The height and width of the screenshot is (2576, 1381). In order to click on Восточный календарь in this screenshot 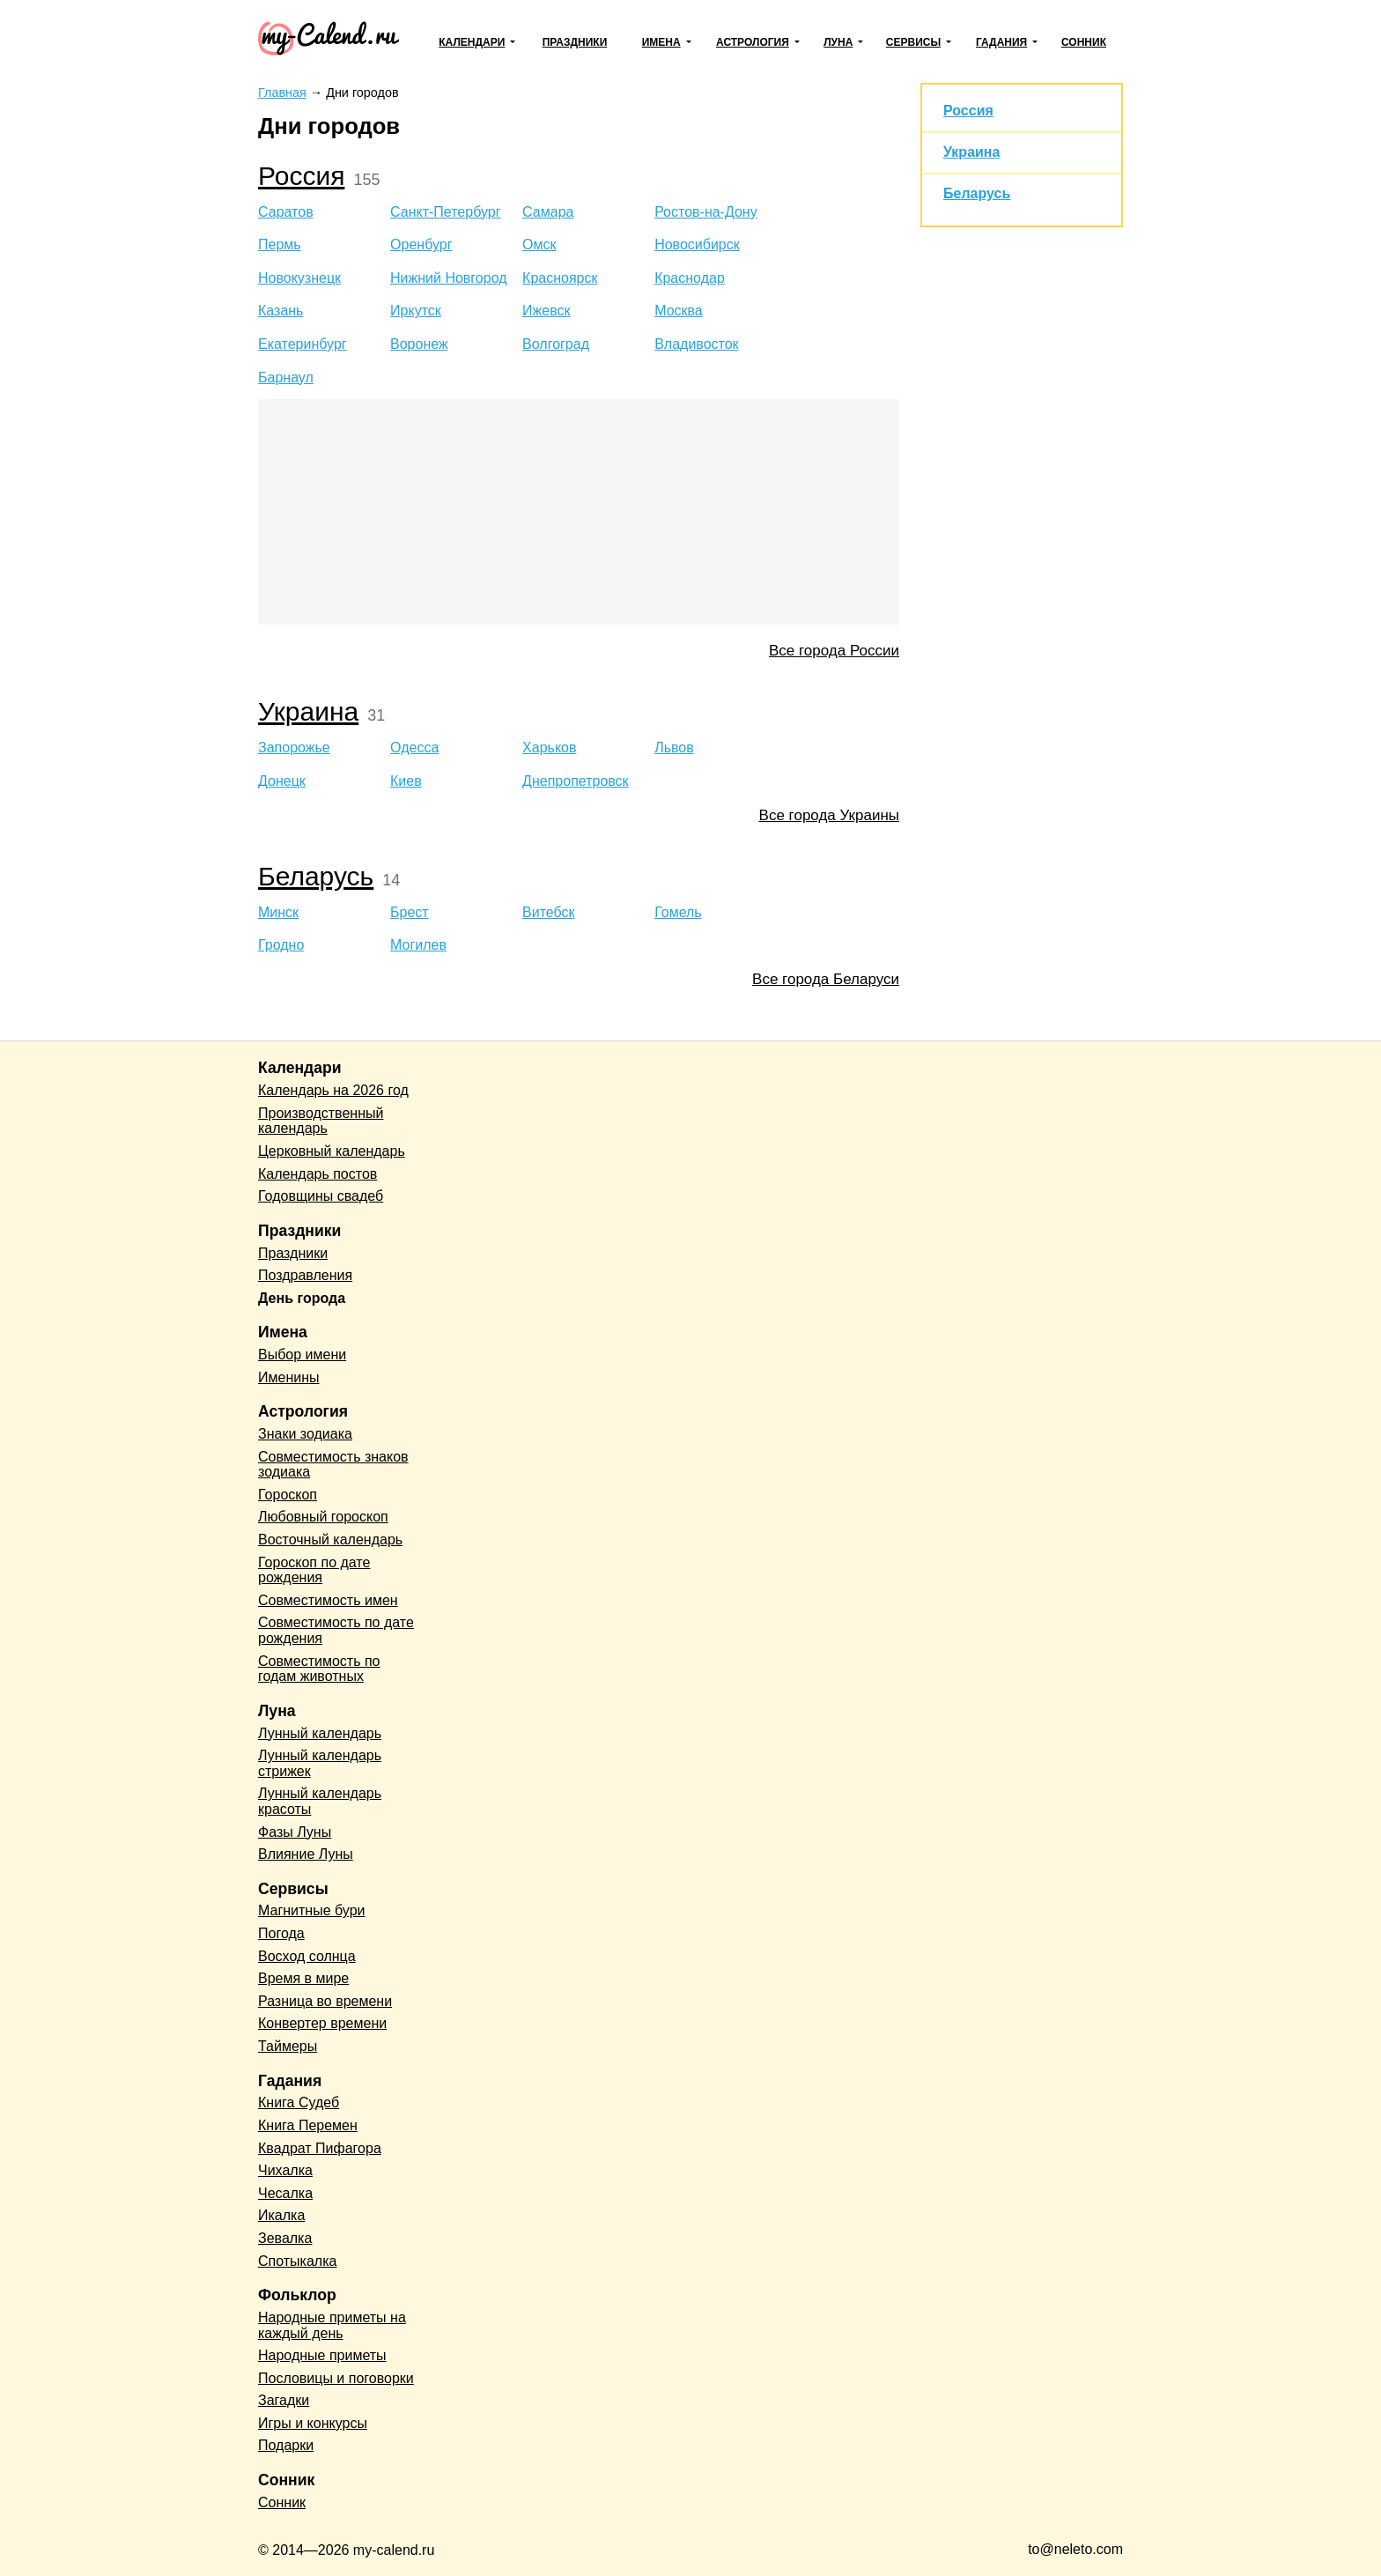, I will do `click(330, 1539)`.